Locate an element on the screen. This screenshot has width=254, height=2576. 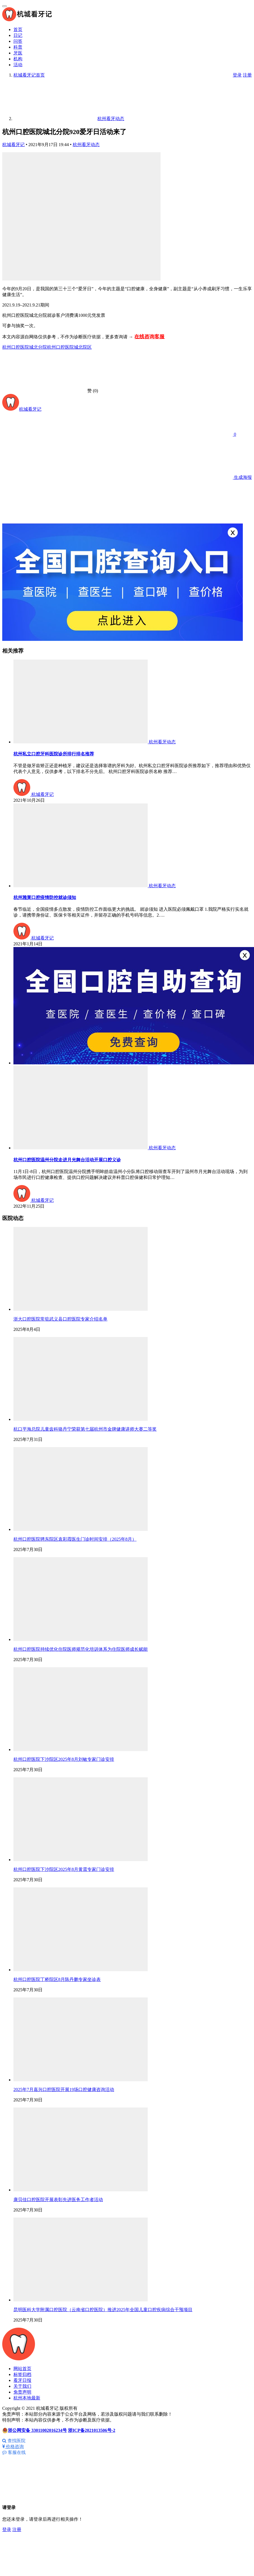
昆明医科大学附属口腔医院（云南省口腔医院）推进2025年全国儿童口腔疾病综合干预项目 is located at coordinates (102, 2309).